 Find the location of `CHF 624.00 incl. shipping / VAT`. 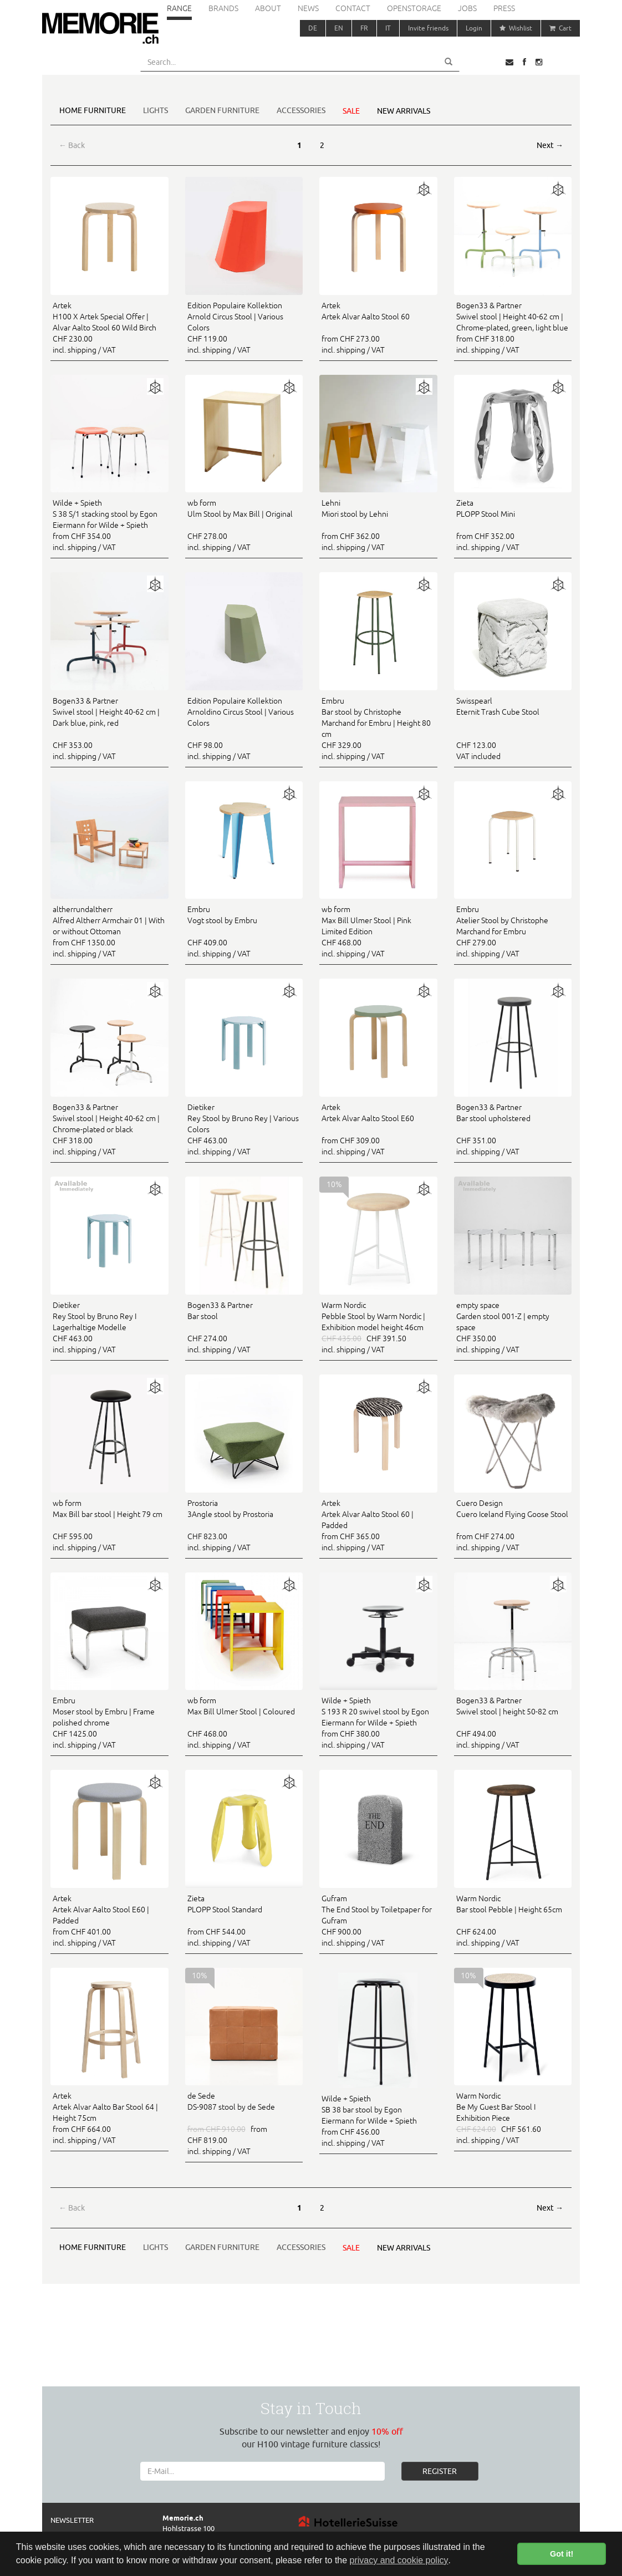

CHF 624.00 incl. shipping / VAT is located at coordinates (513, 1920).